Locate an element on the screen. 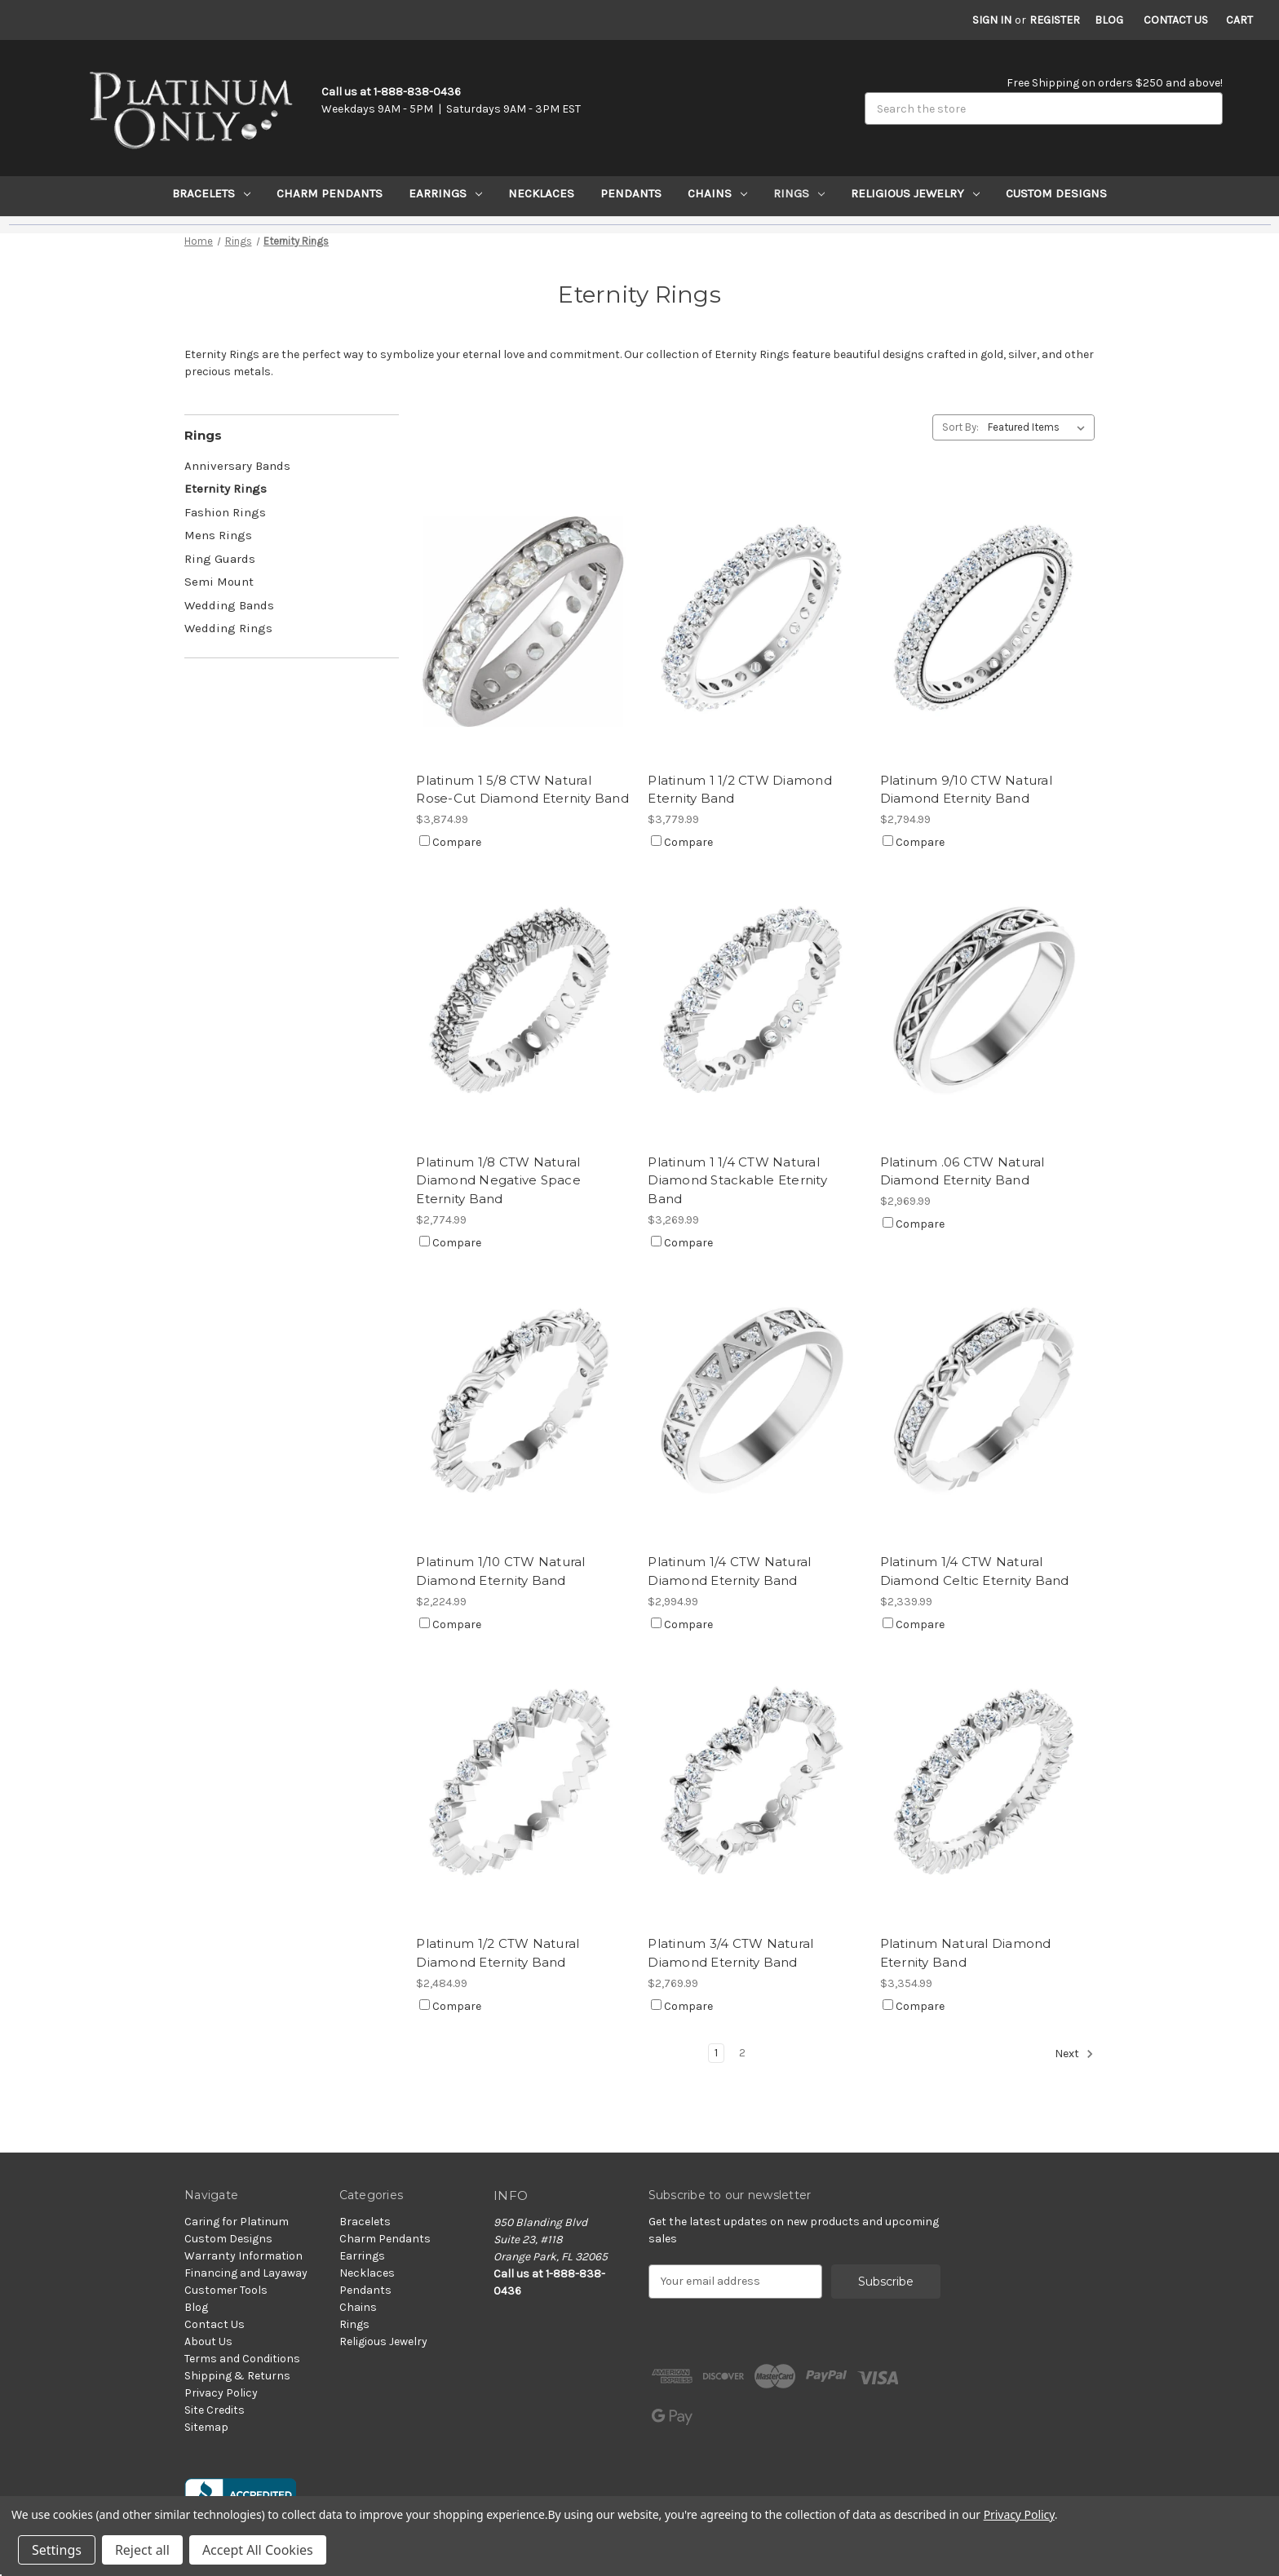 This screenshot has width=1279, height=2576. Mens Rings is located at coordinates (218, 535).